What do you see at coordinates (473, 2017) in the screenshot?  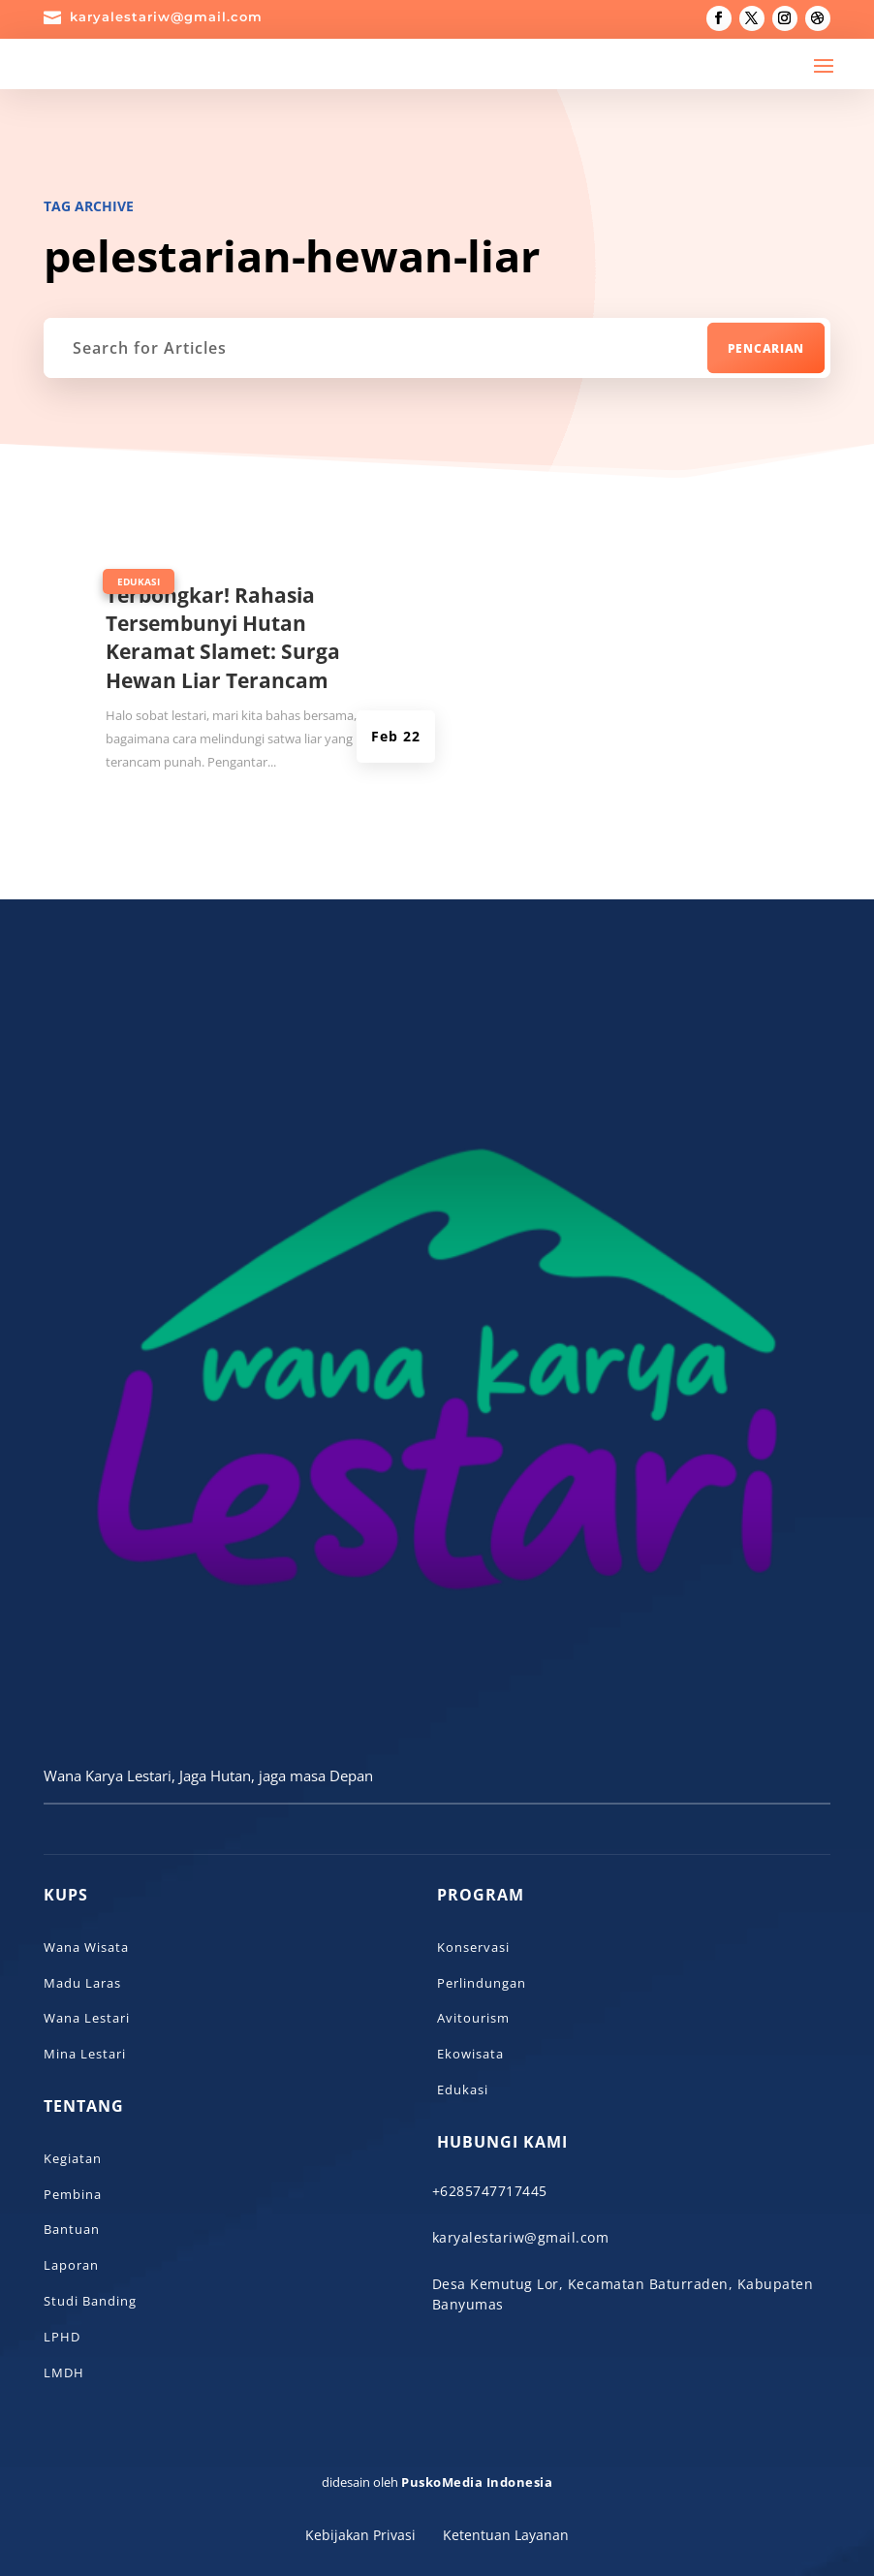 I see `Avitourism` at bounding box center [473, 2017].